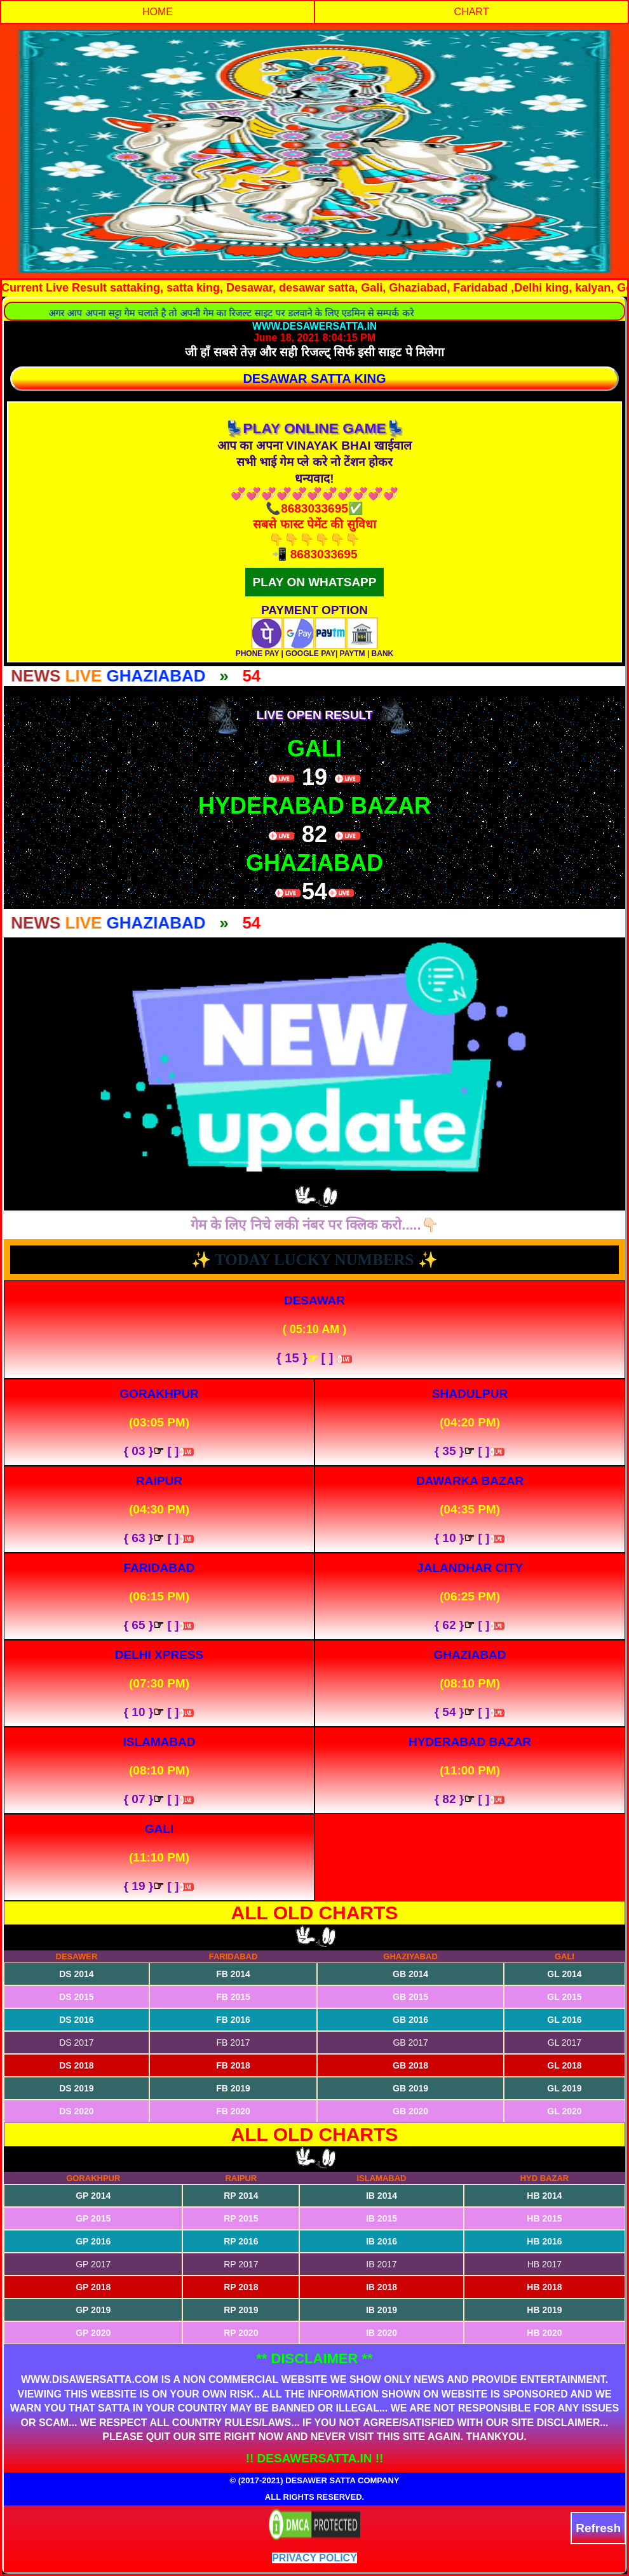 The width and height of the screenshot is (629, 2576). I want to click on IB 2020, so click(381, 2333).